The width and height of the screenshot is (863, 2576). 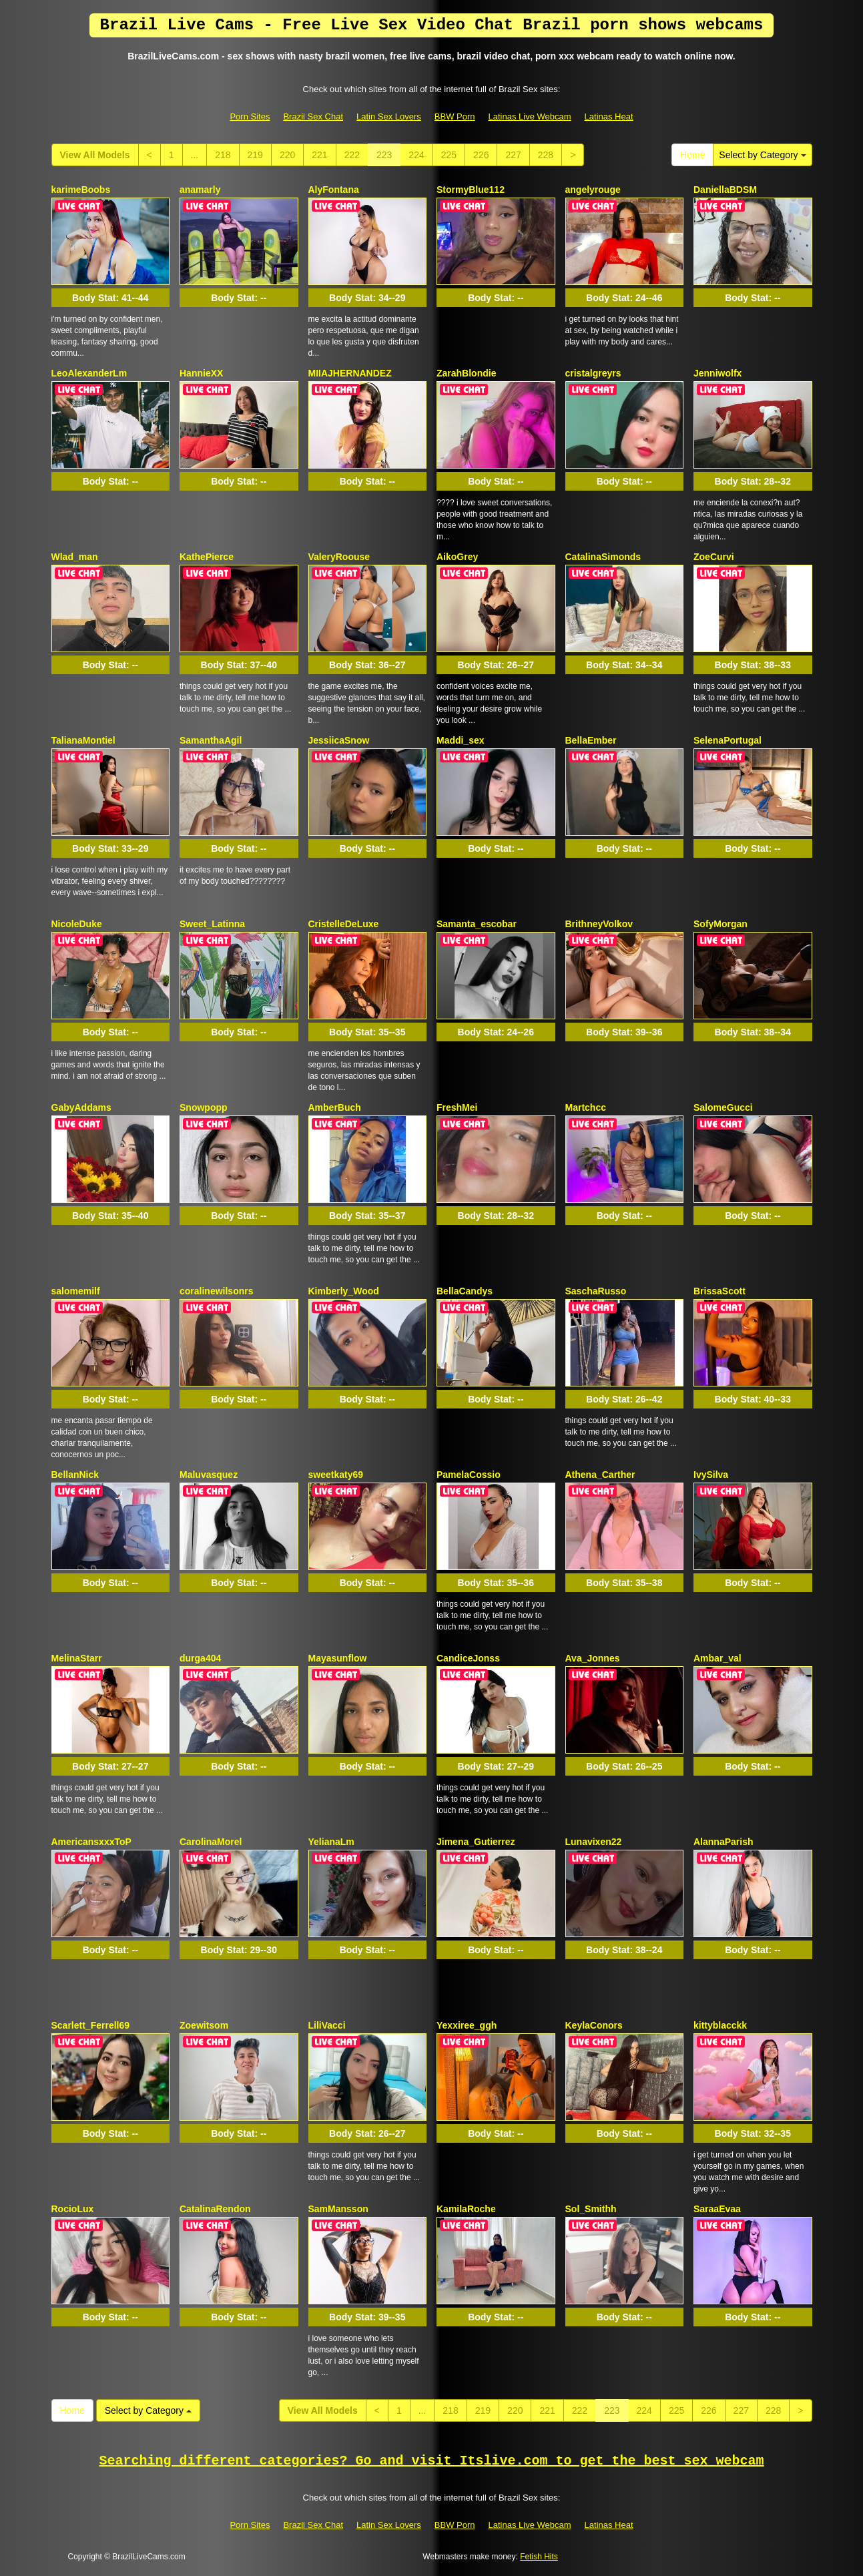 What do you see at coordinates (83, 740) in the screenshot?
I see `TalianaMontiel` at bounding box center [83, 740].